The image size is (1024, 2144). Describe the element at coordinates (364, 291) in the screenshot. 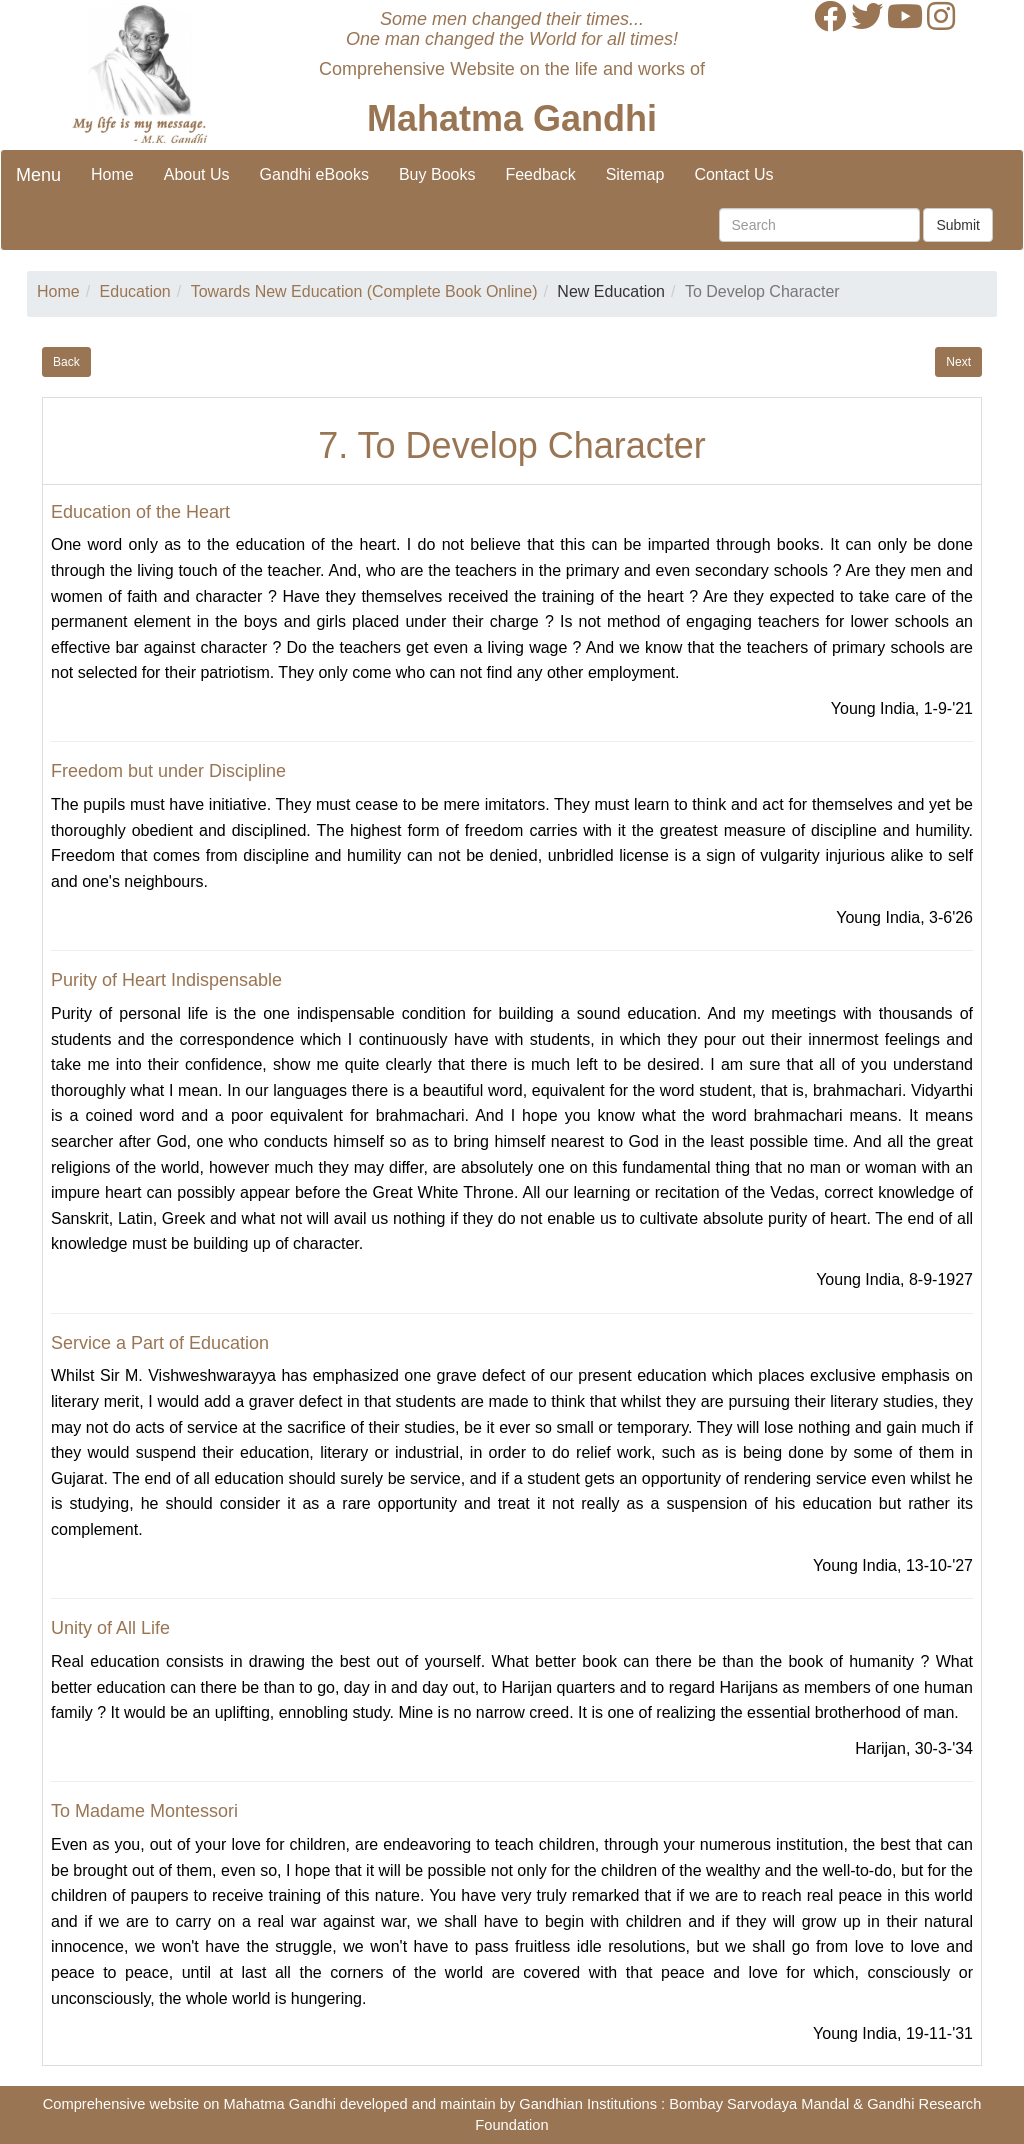

I see `Towards New Education (Complete Book Online)` at that location.